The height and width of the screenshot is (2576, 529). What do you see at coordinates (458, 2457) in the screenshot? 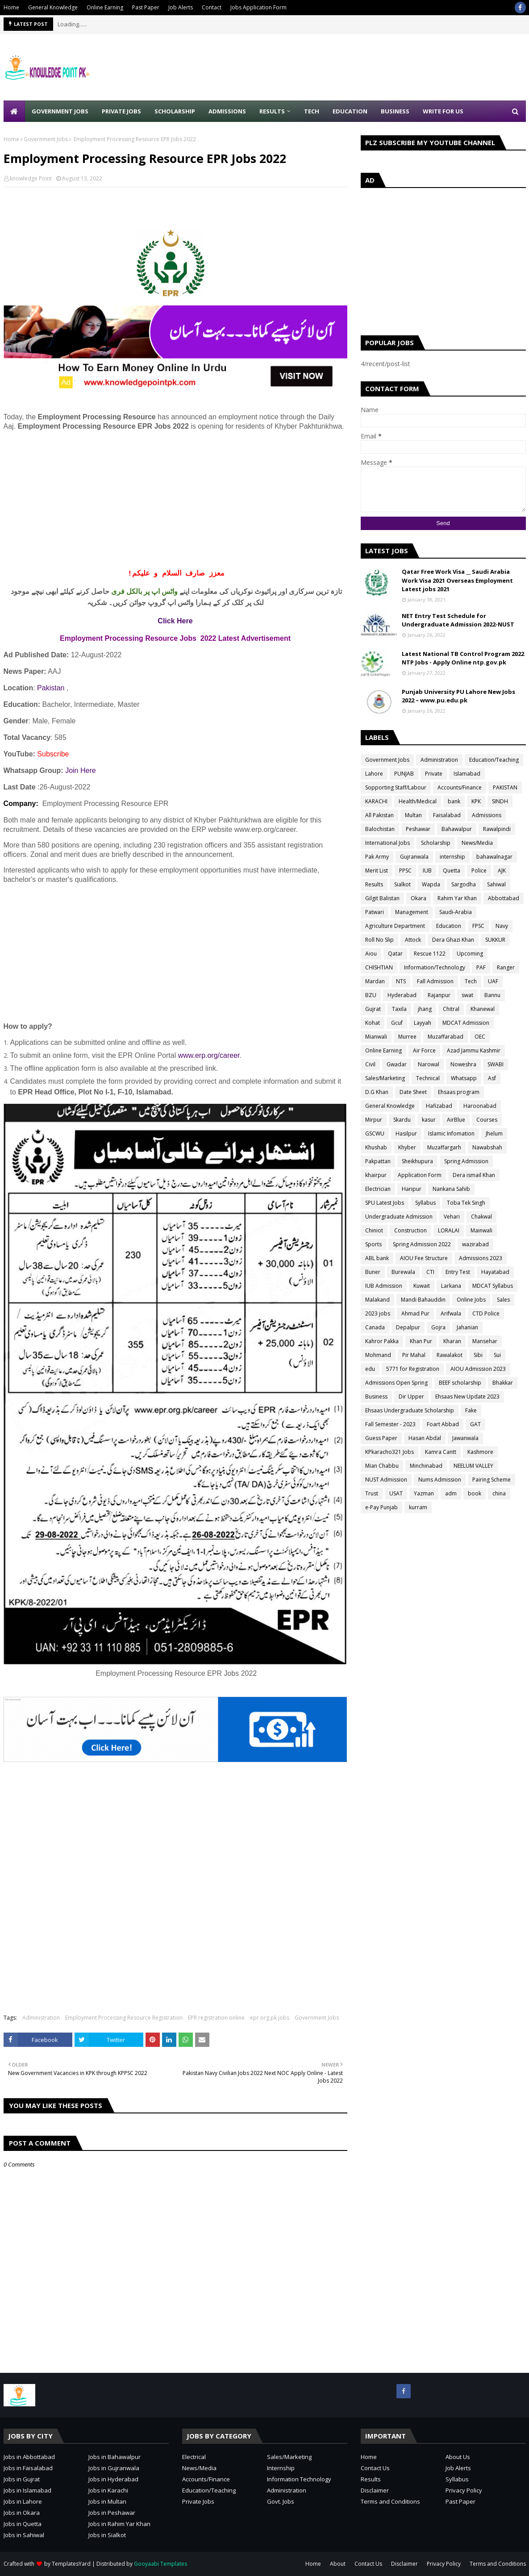
I see `About Us` at bounding box center [458, 2457].